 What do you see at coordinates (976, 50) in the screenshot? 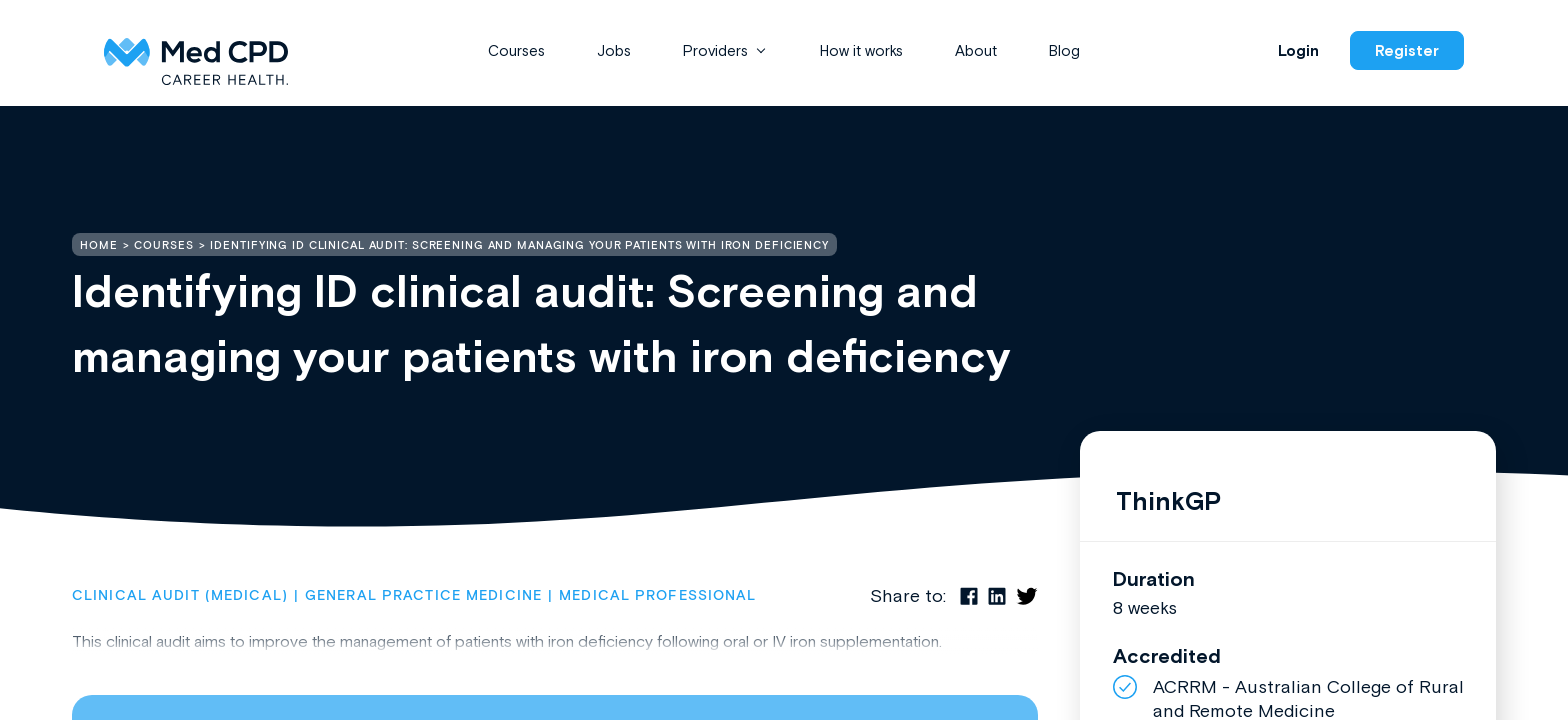
I see `About` at bounding box center [976, 50].